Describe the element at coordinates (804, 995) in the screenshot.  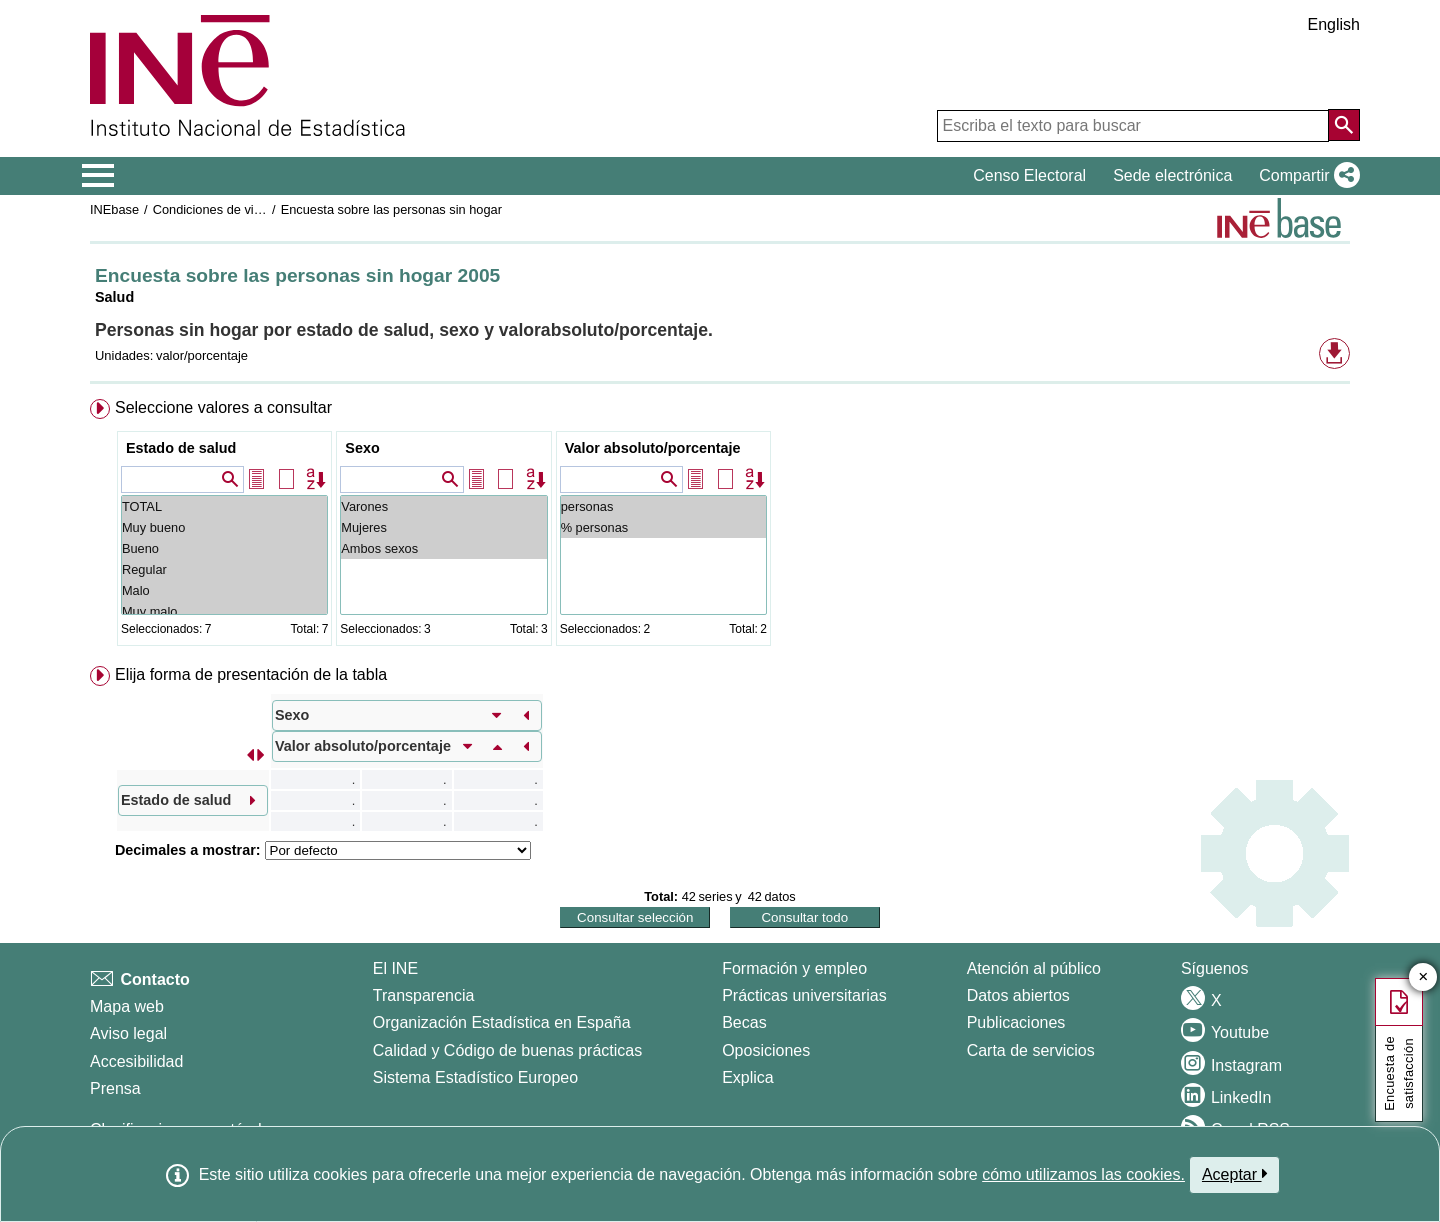
I see `Prácticas universitarias` at that location.